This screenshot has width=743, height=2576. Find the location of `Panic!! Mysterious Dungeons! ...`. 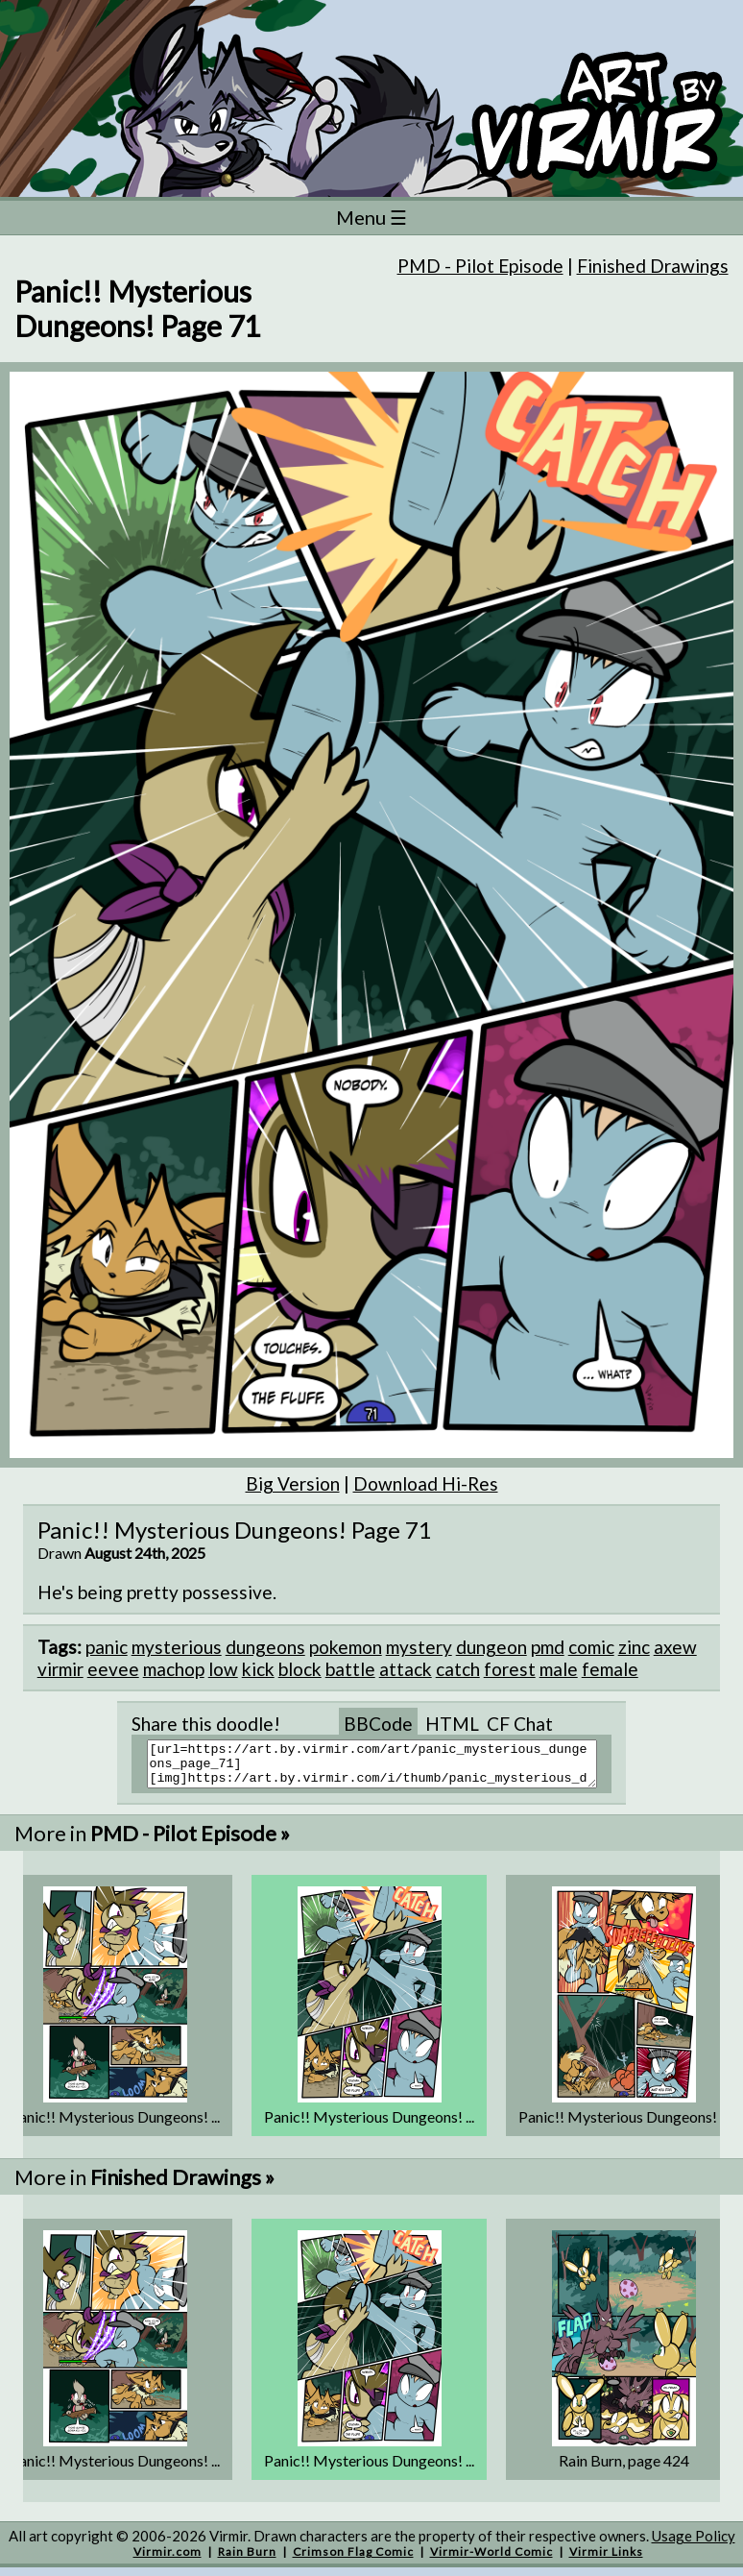

Panic!! Mysterious Dungeons! ... is located at coordinates (115, 2125).